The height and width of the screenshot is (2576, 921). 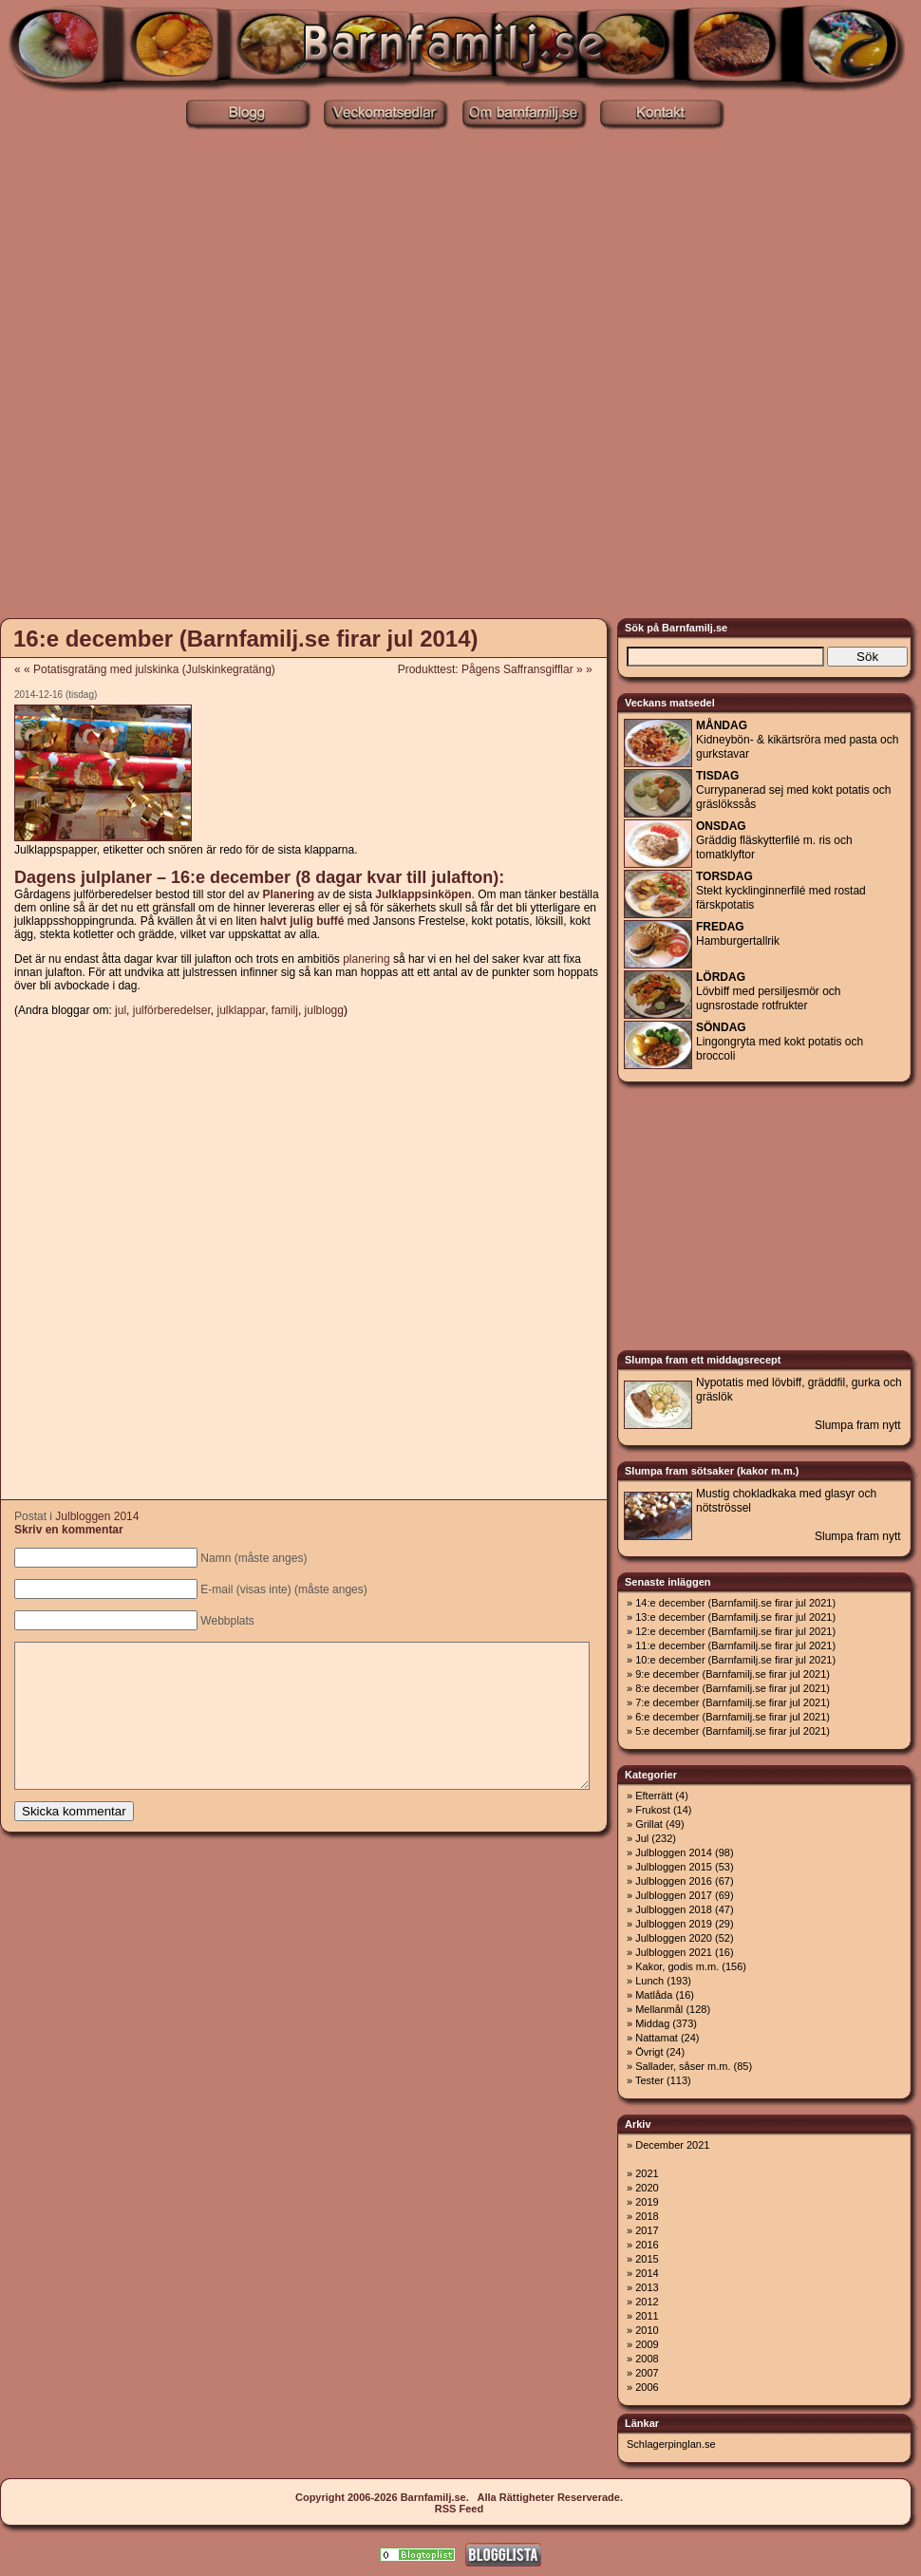 What do you see at coordinates (682, 2066) in the screenshot?
I see `Sallader, såser m.m.` at bounding box center [682, 2066].